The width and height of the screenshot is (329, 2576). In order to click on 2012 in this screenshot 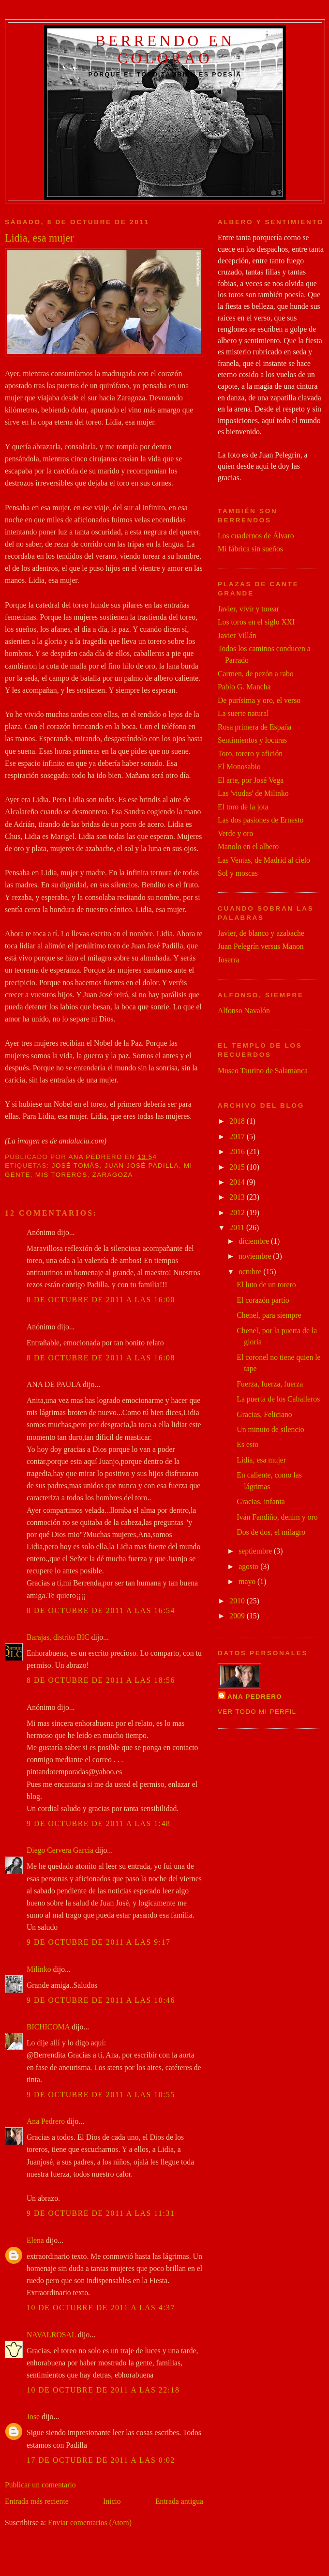, I will do `click(237, 1212)`.